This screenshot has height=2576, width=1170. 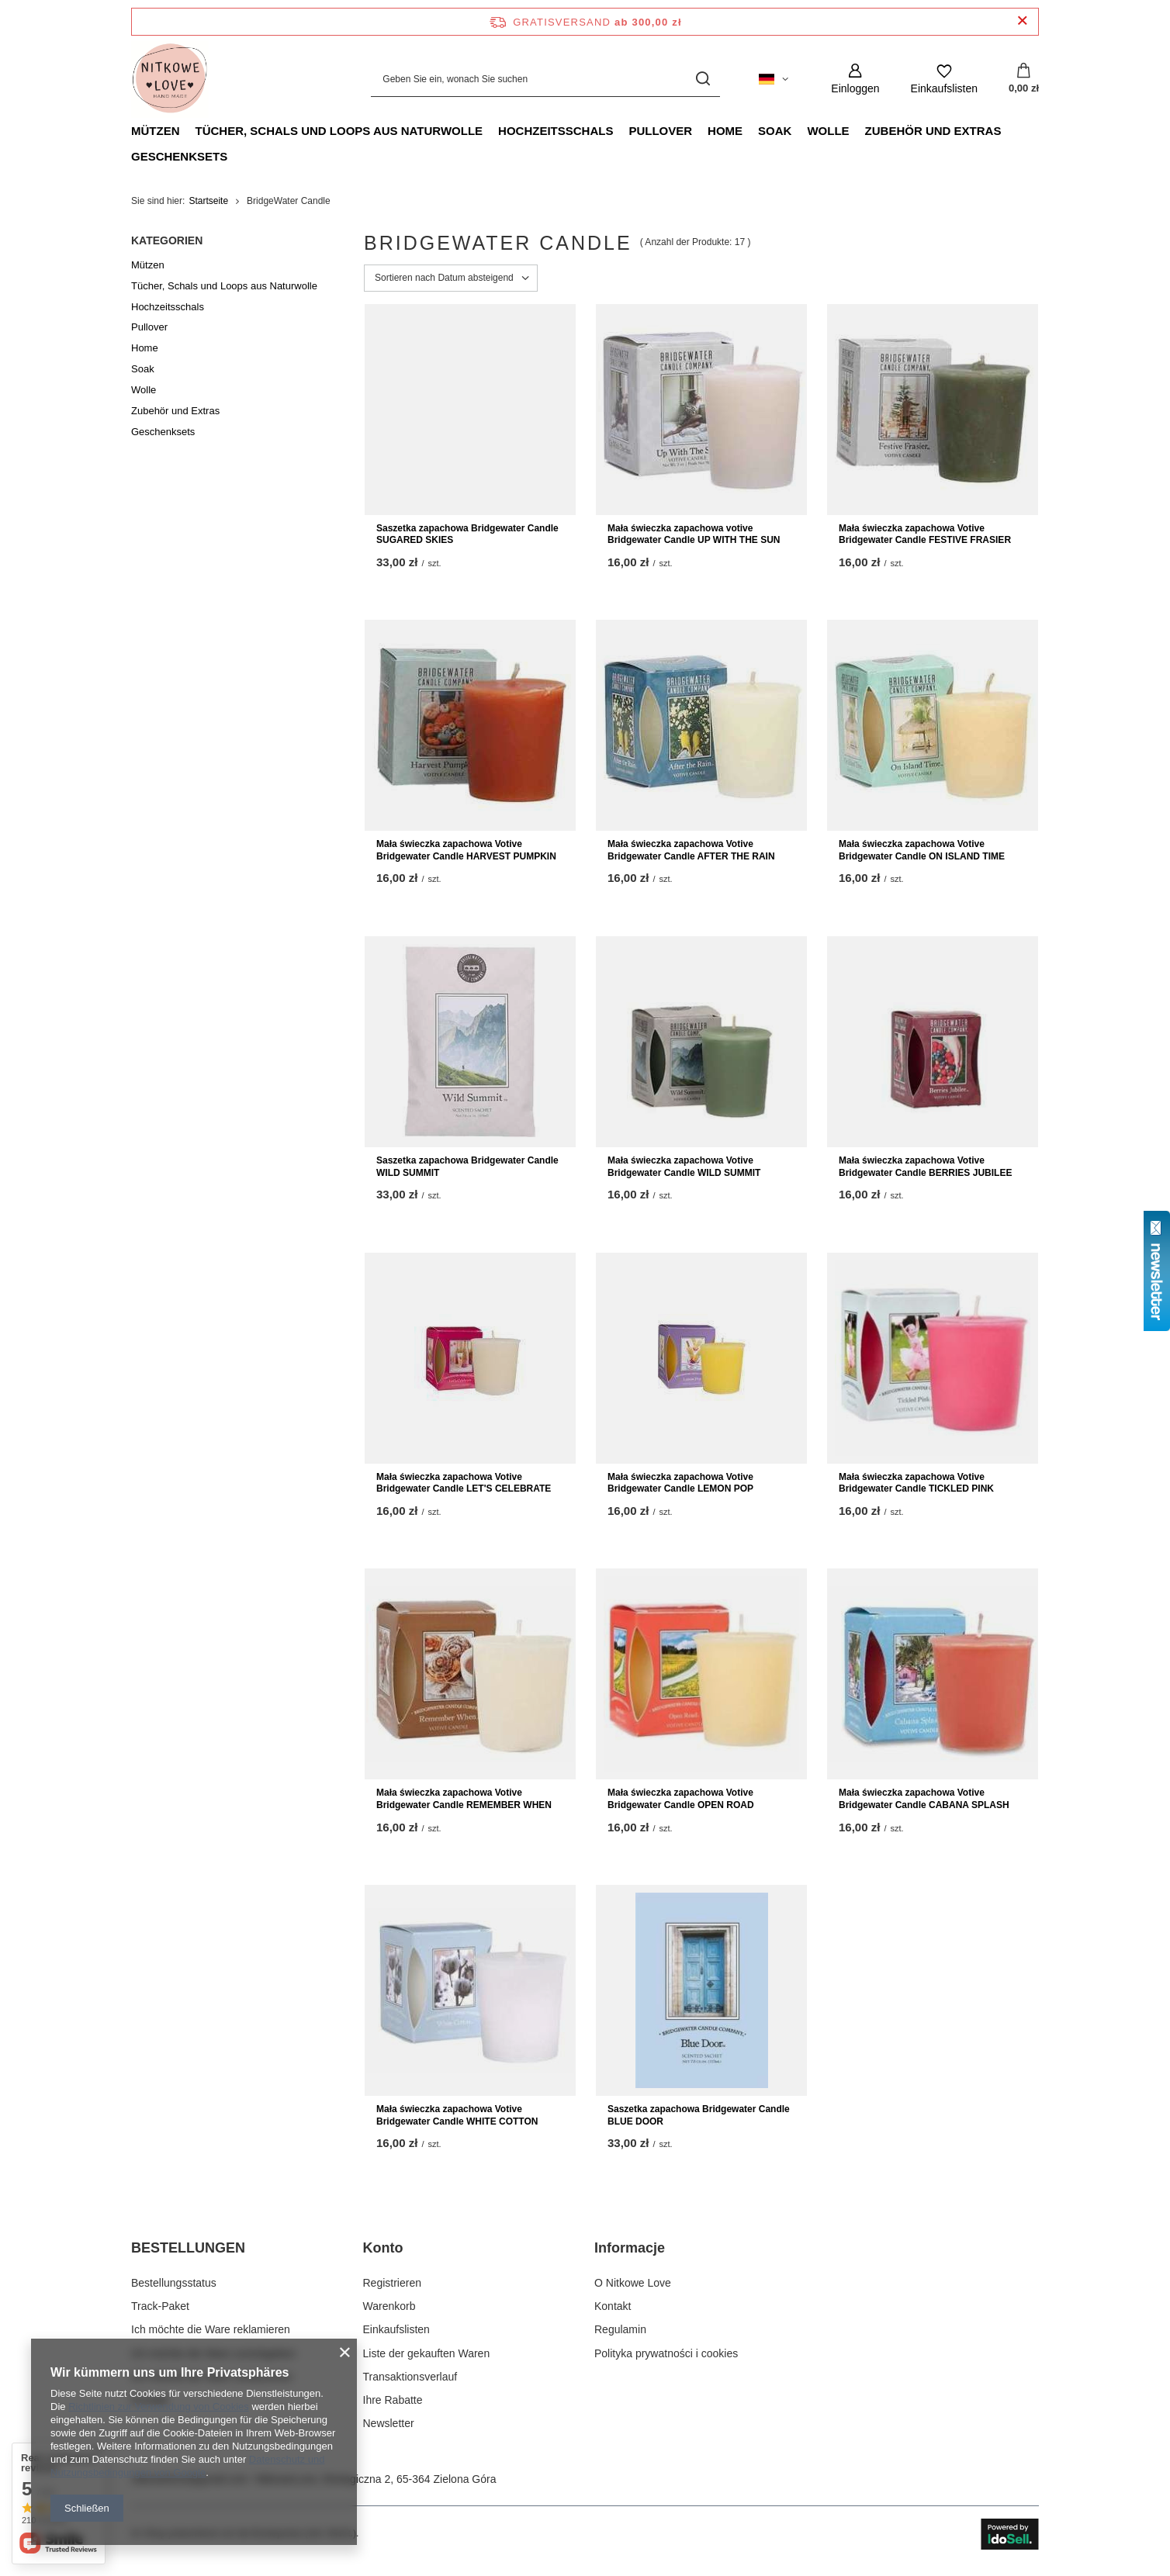 I want to click on Liste der gekauften Waren [Fußzeilen-Element: Liste der gekauften Waren], so click(x=426, y=2353).